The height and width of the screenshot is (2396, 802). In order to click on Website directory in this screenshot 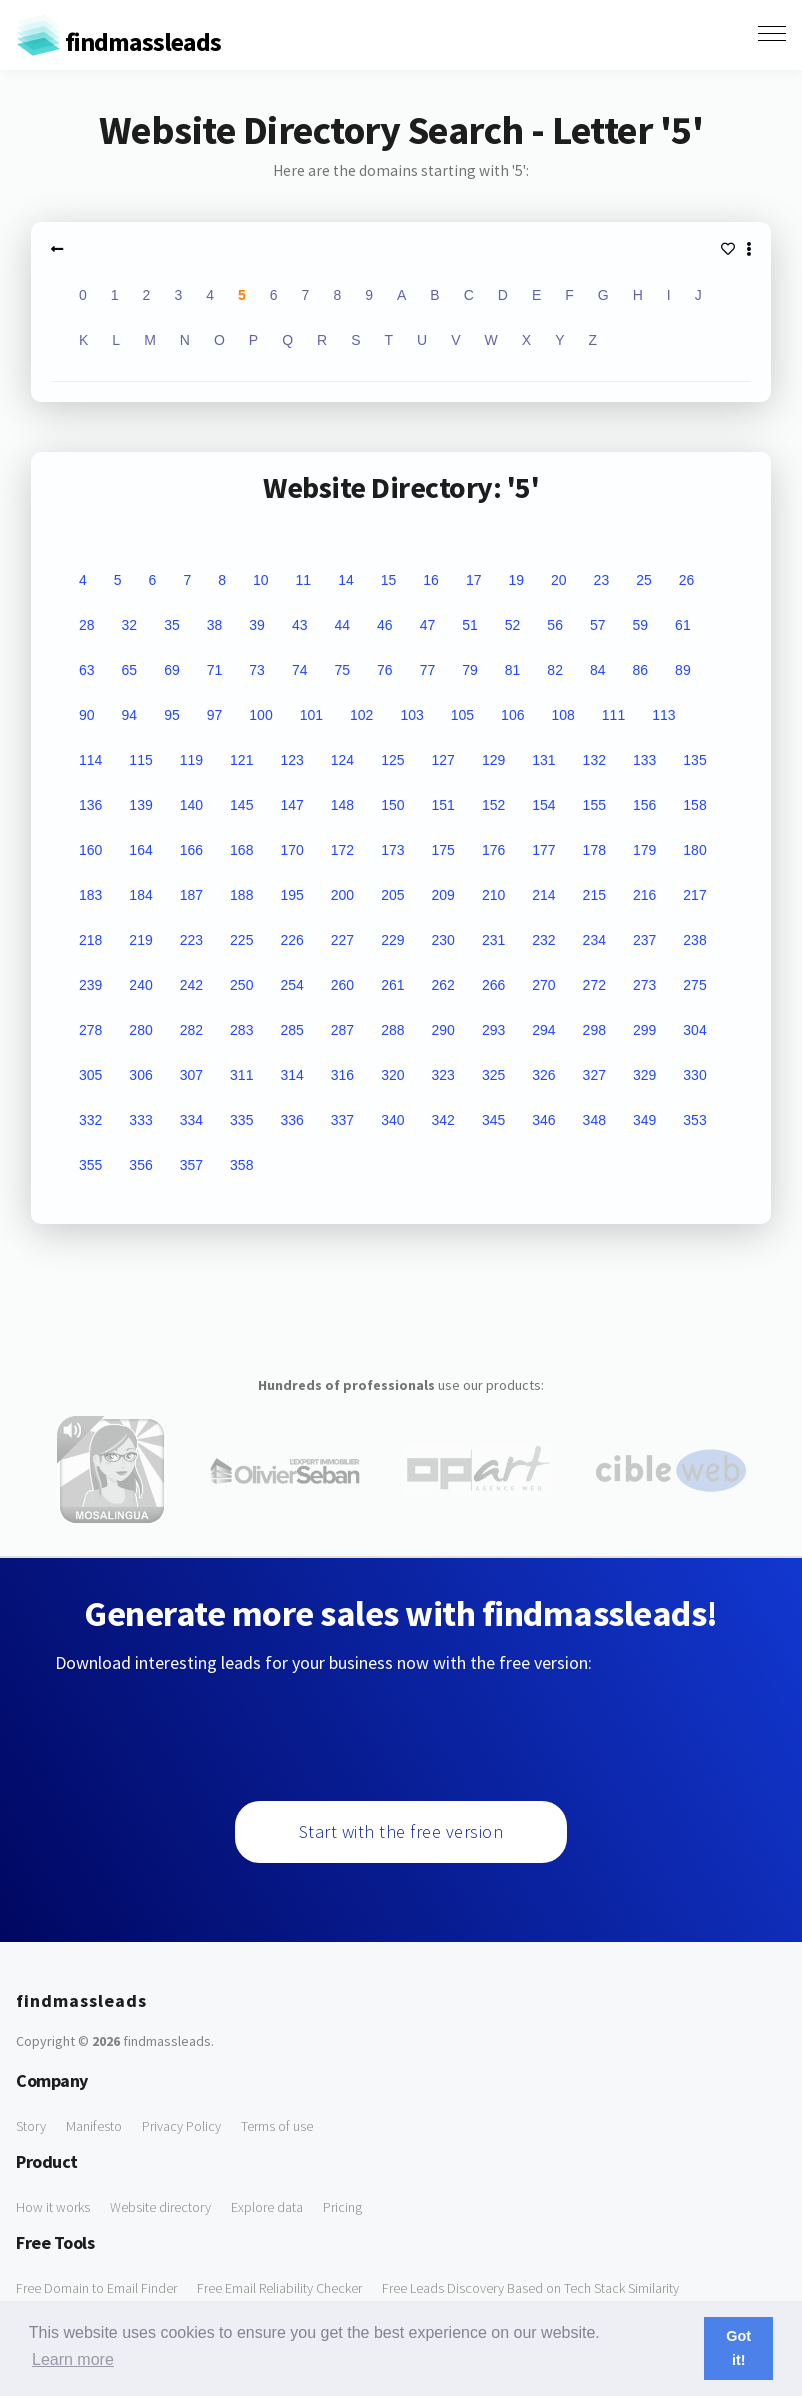, I will do `click(160, 2207)`.